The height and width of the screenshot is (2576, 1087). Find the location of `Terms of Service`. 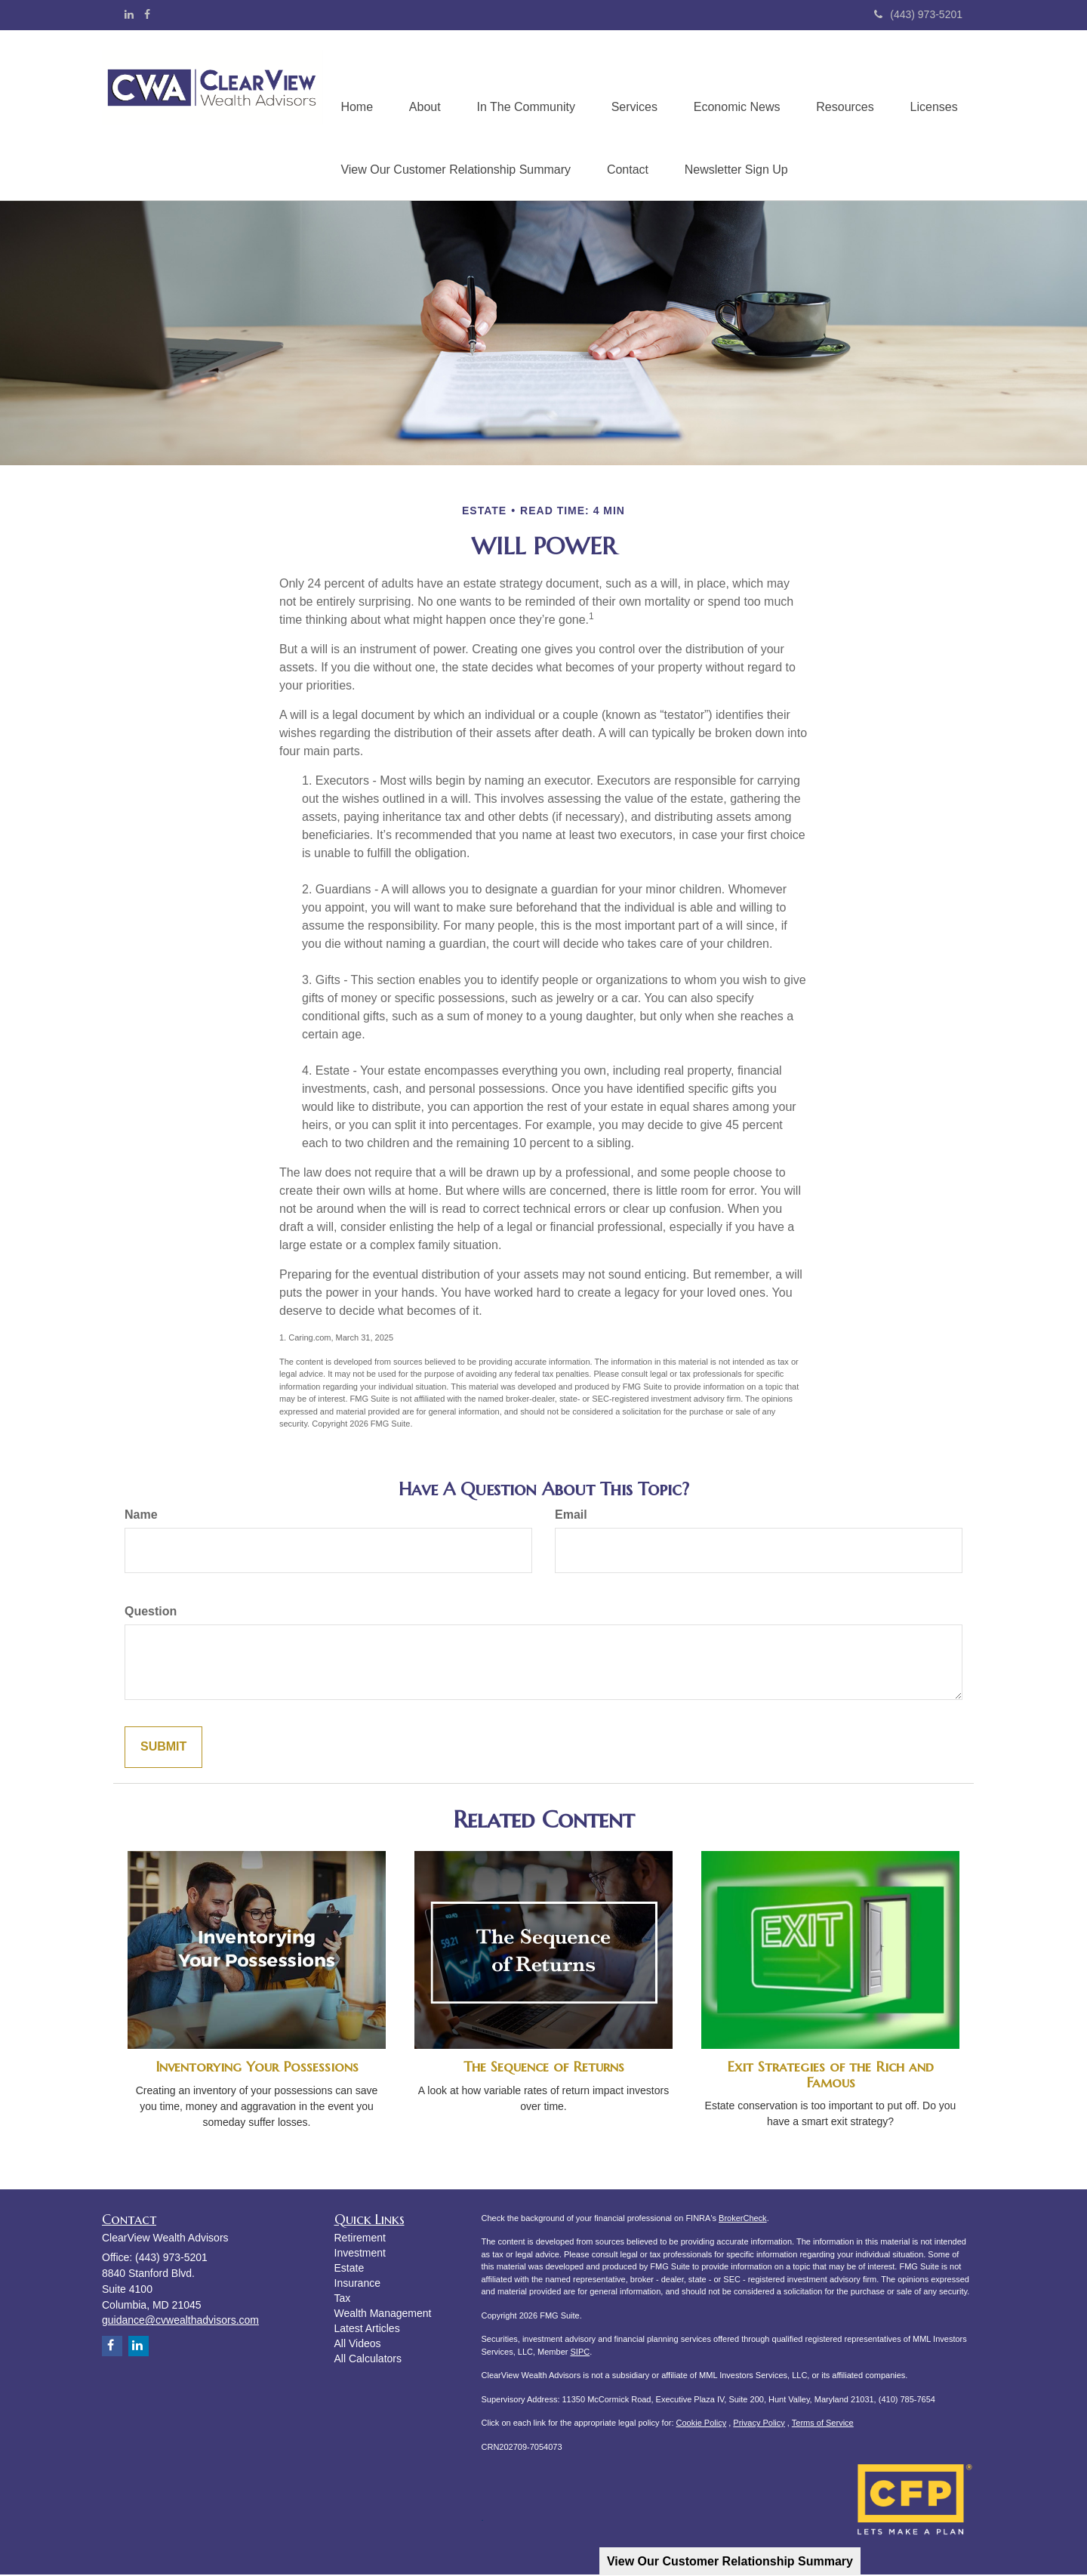

Terms of Service is located at coordinates (823, 2424).